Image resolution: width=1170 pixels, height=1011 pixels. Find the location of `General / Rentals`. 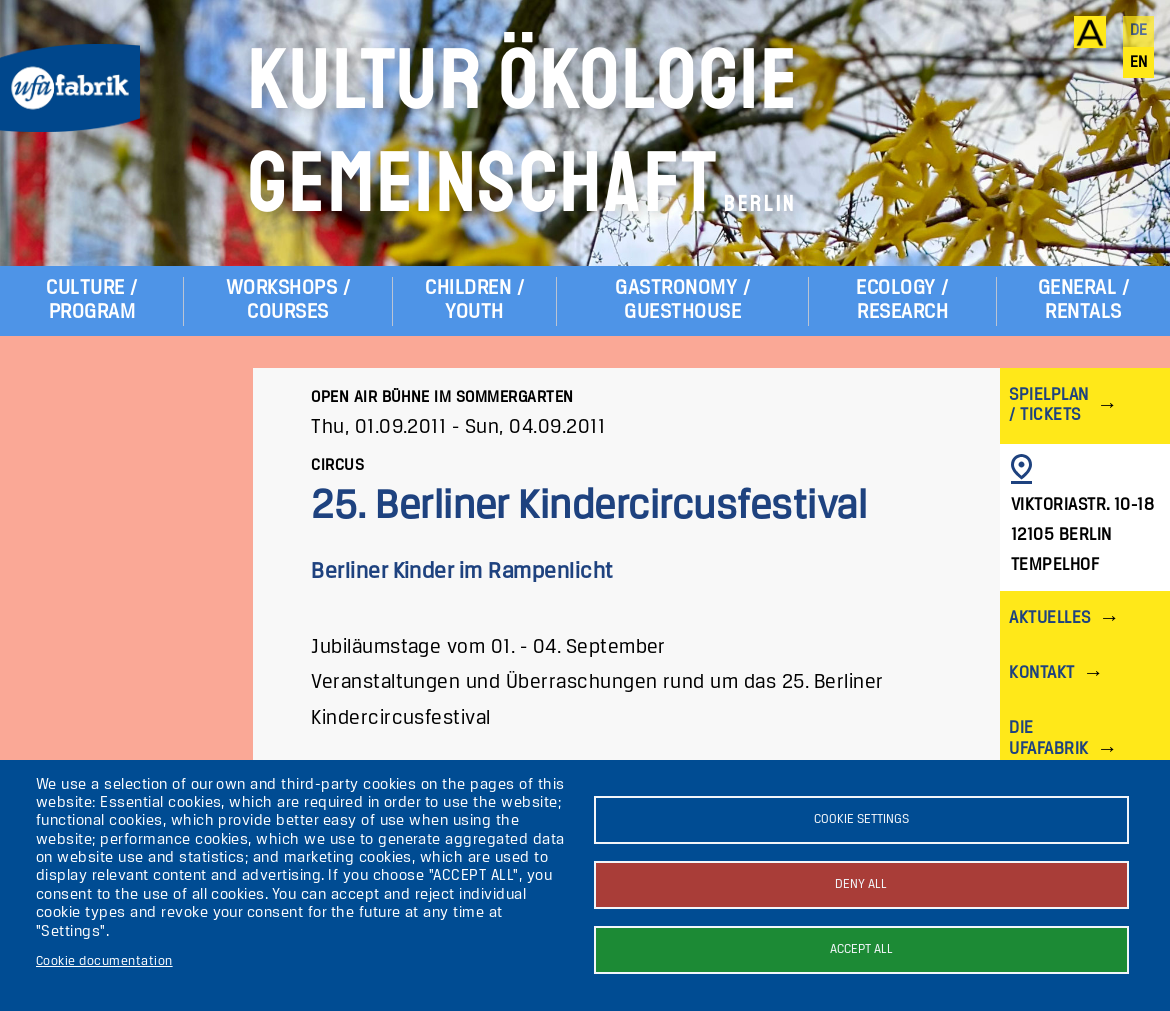

General / Rentals is located at coordinates (1083, 300).